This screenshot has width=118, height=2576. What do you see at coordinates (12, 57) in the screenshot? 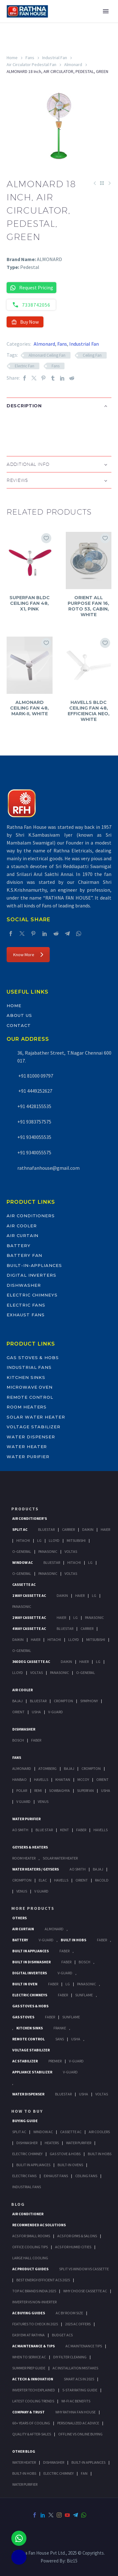
I see `Home` at bounding box center [12, 57].